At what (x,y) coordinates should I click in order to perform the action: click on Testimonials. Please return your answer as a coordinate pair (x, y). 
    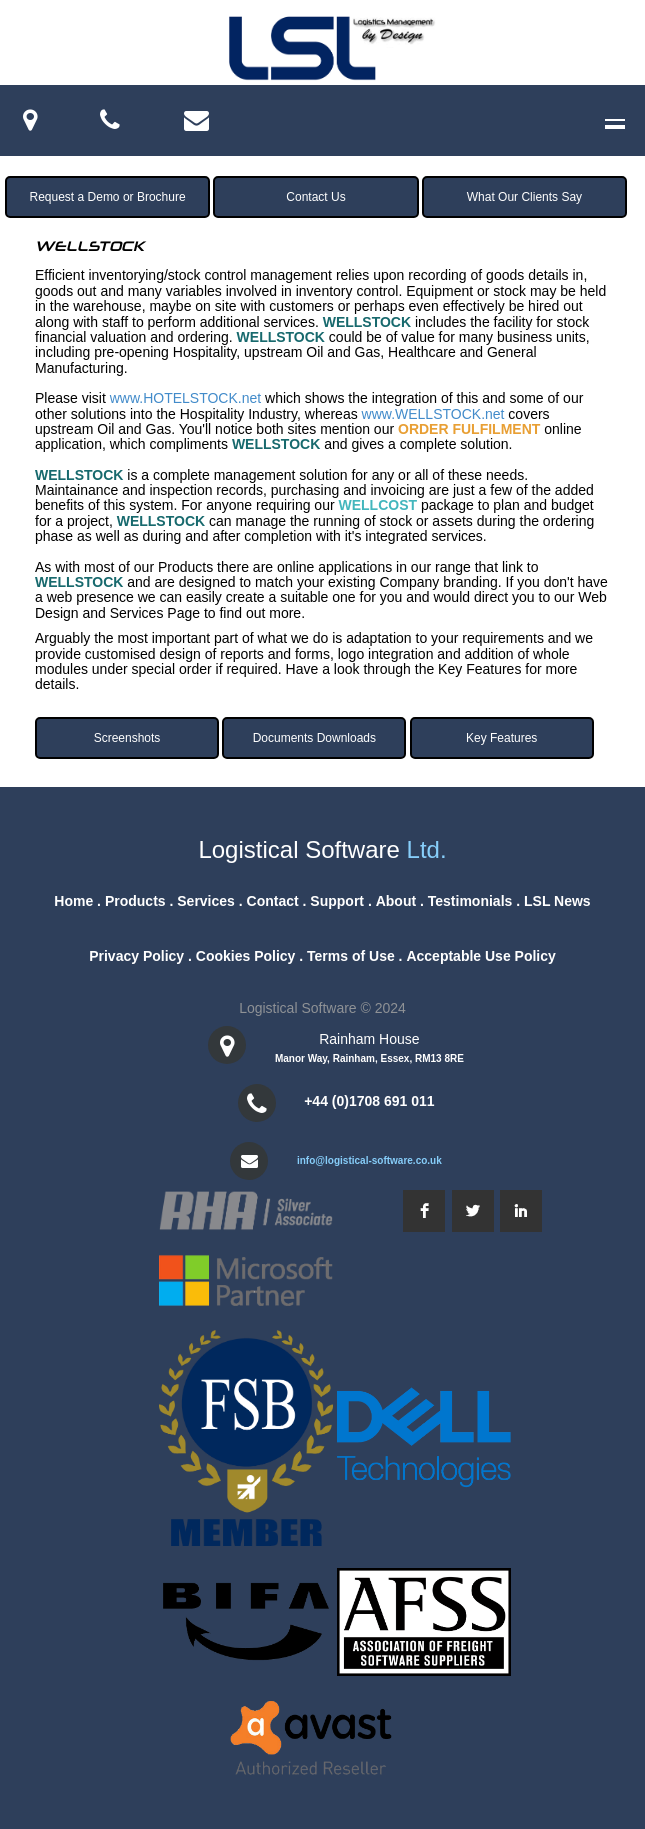
    Looking at the image, I should click on (470, 901).